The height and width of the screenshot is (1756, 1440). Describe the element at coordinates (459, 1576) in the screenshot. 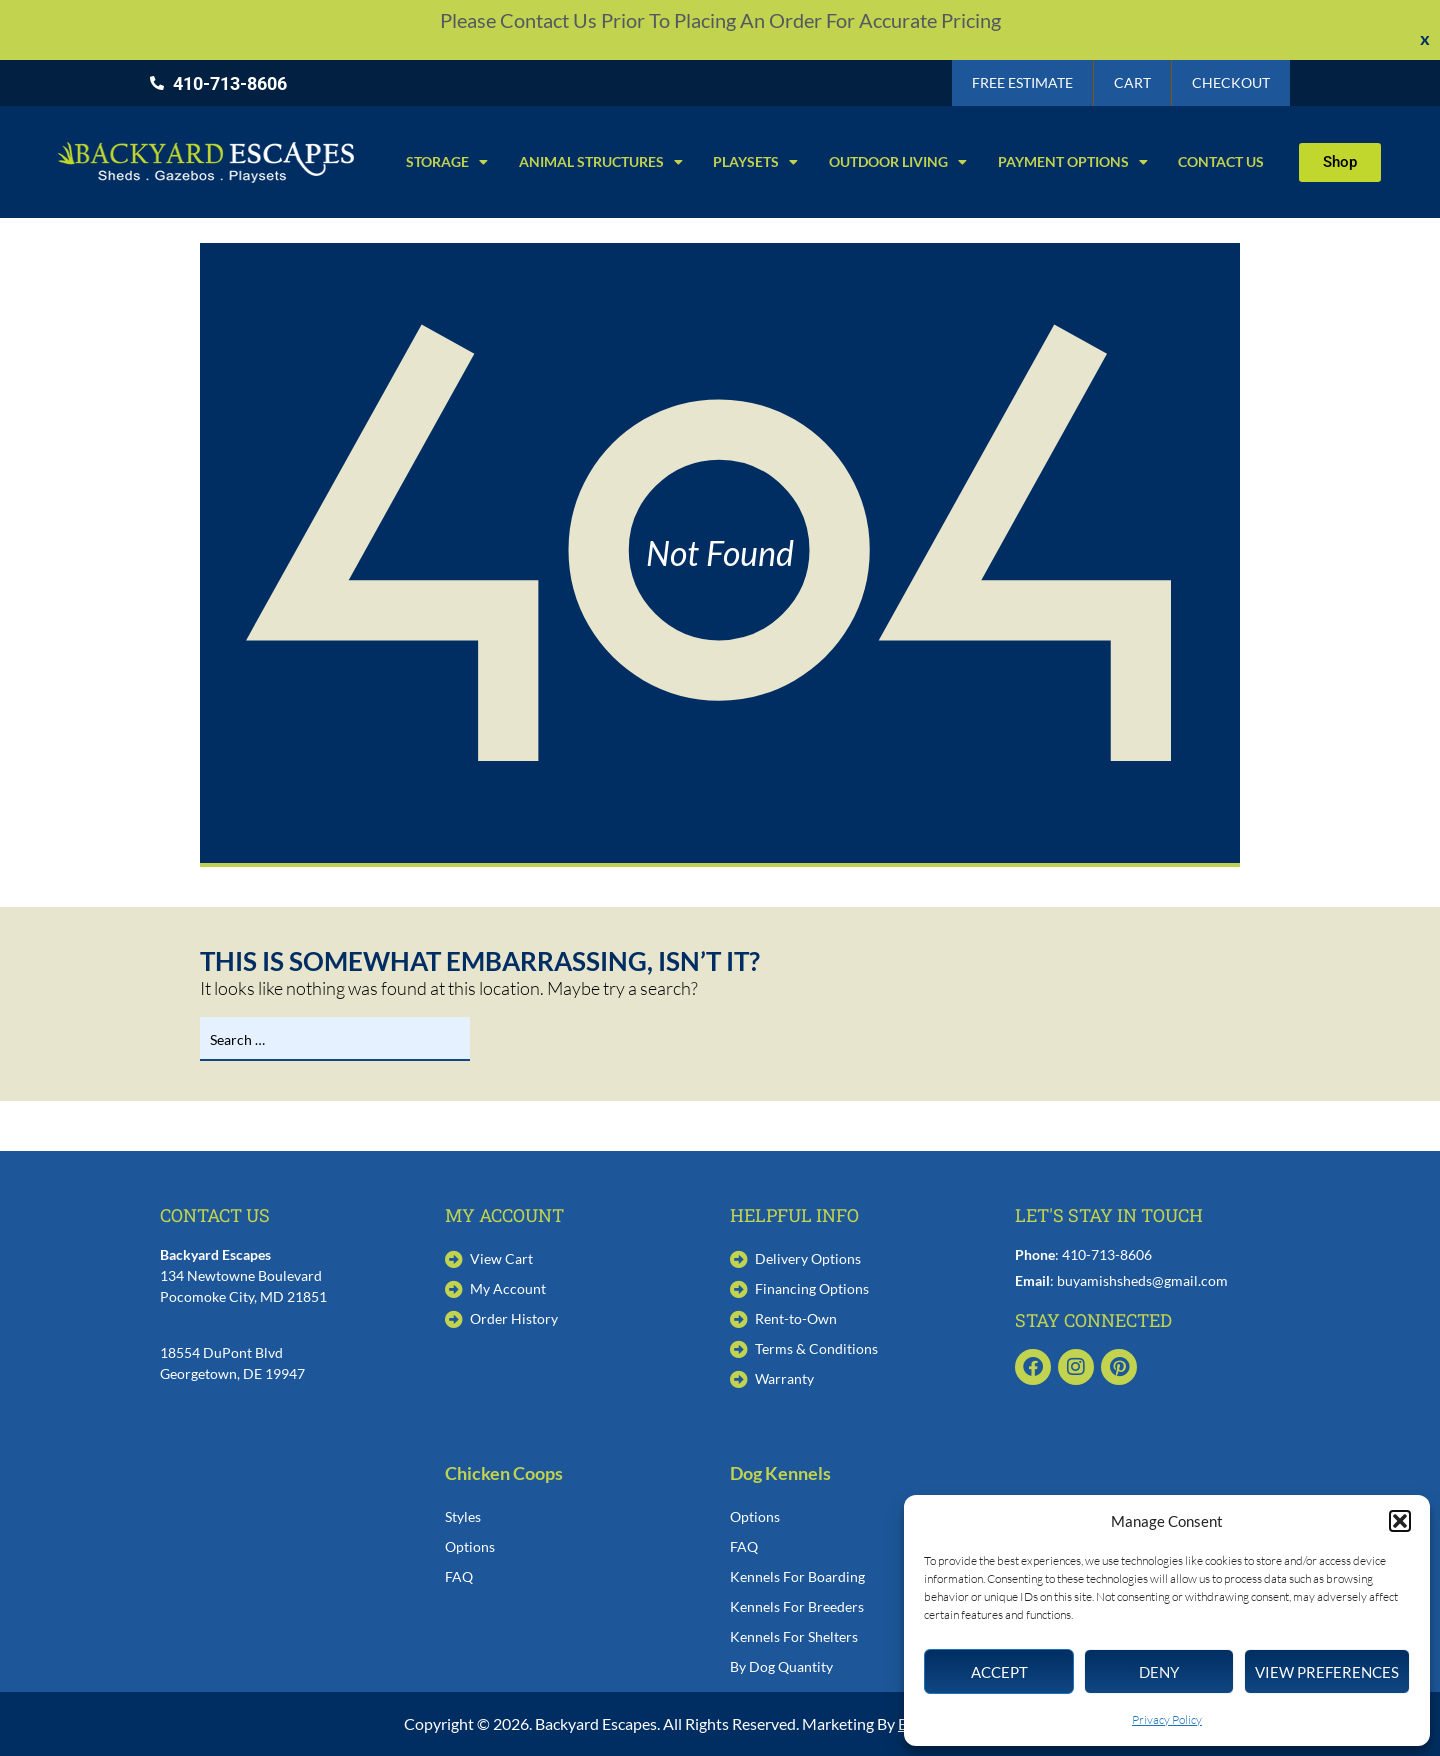

I see `FAQ` at that location.